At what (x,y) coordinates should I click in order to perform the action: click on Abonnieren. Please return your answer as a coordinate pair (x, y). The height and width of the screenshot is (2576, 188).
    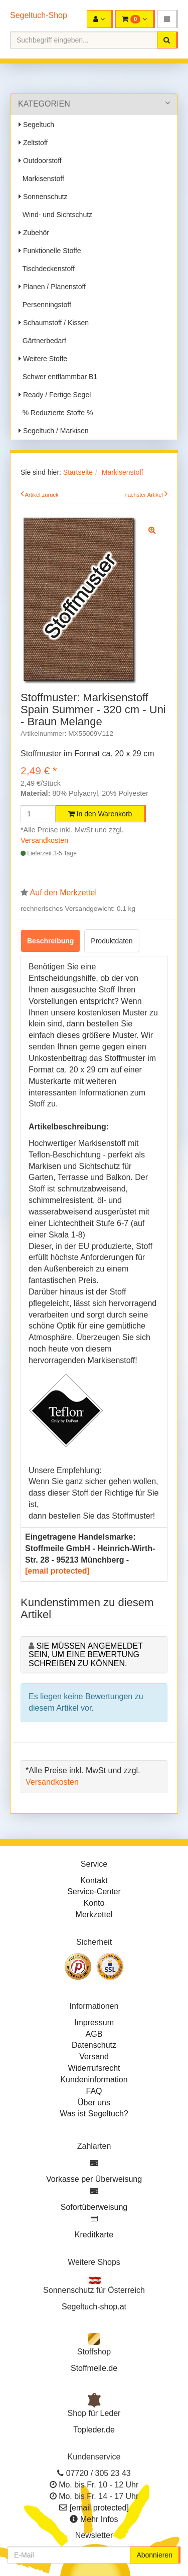
    Looking at the image, I should click on (154, 2555).